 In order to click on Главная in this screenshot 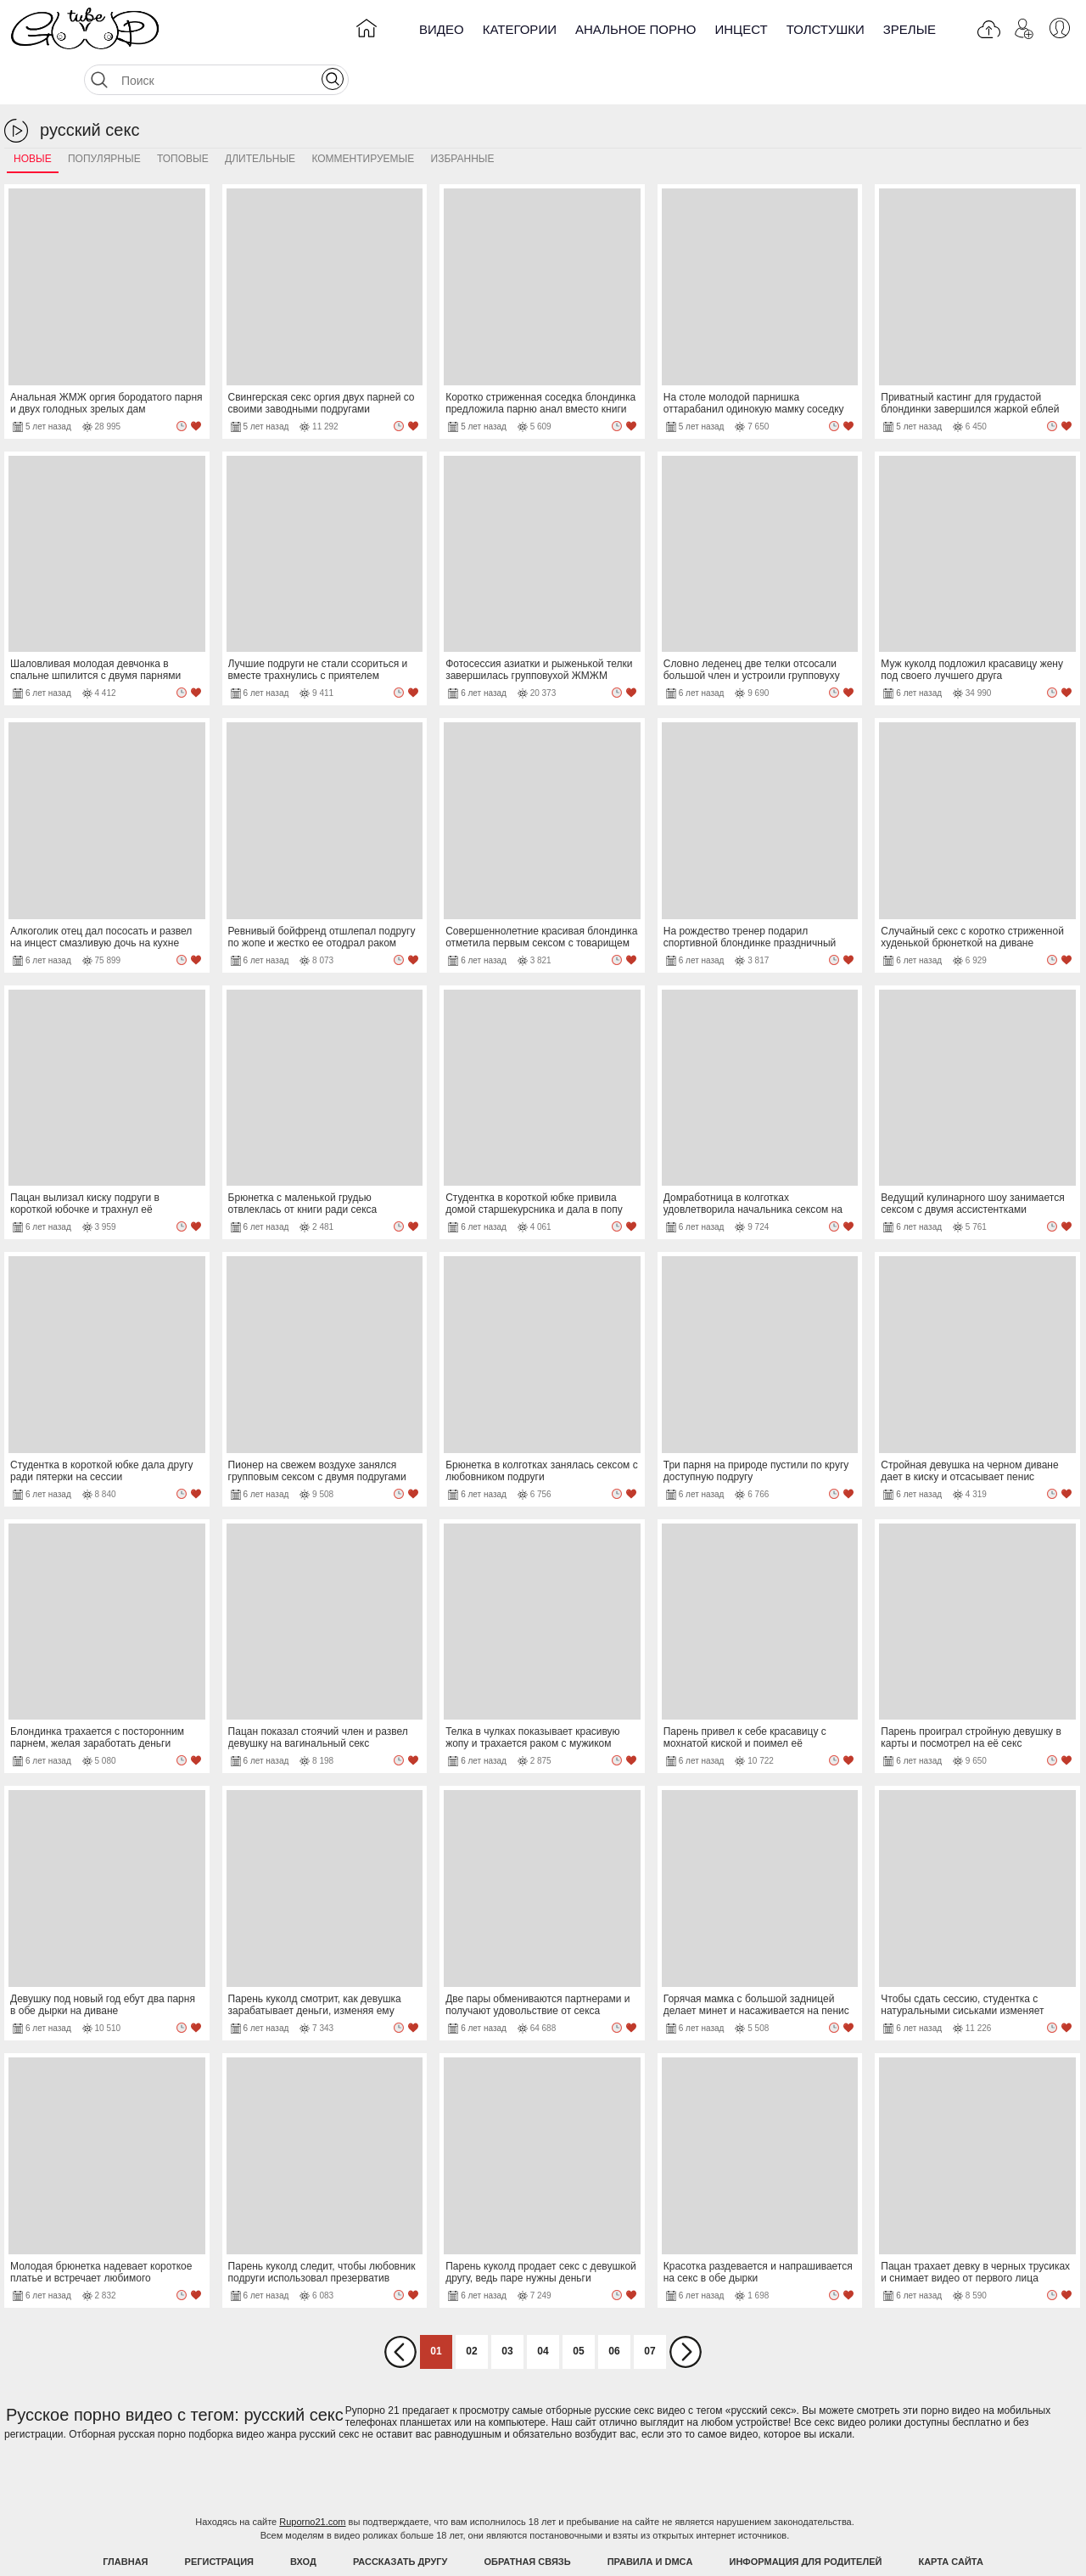, I will do `click(125, 2519)`.